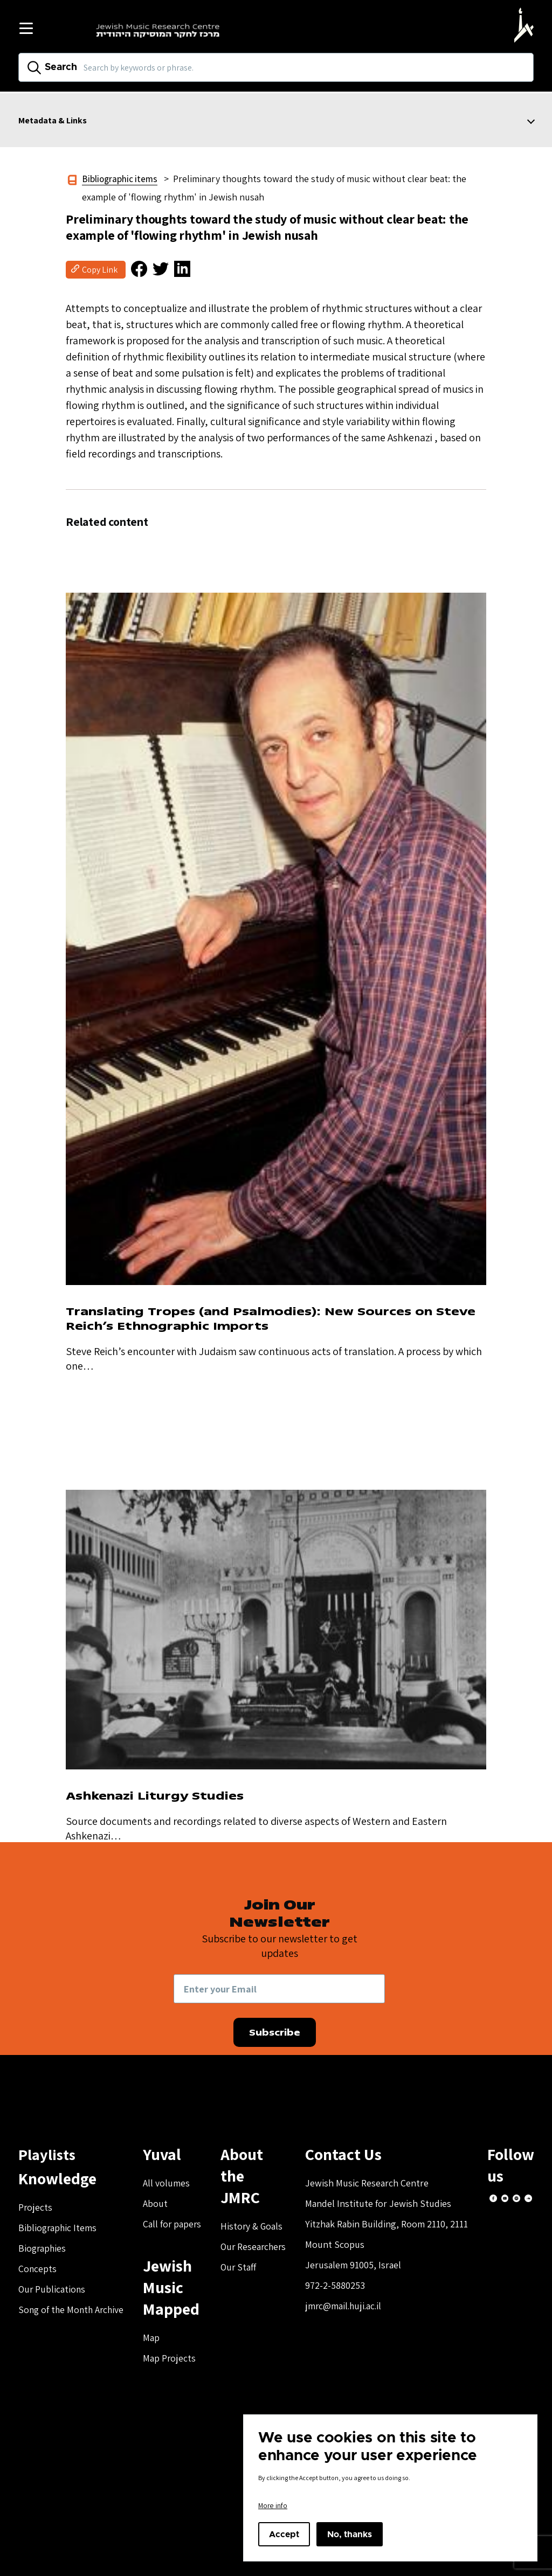  What do you see at coordinates (243, 2244) in the screenshot?
I see `Our Staff` at bounding box center [243, 2244].